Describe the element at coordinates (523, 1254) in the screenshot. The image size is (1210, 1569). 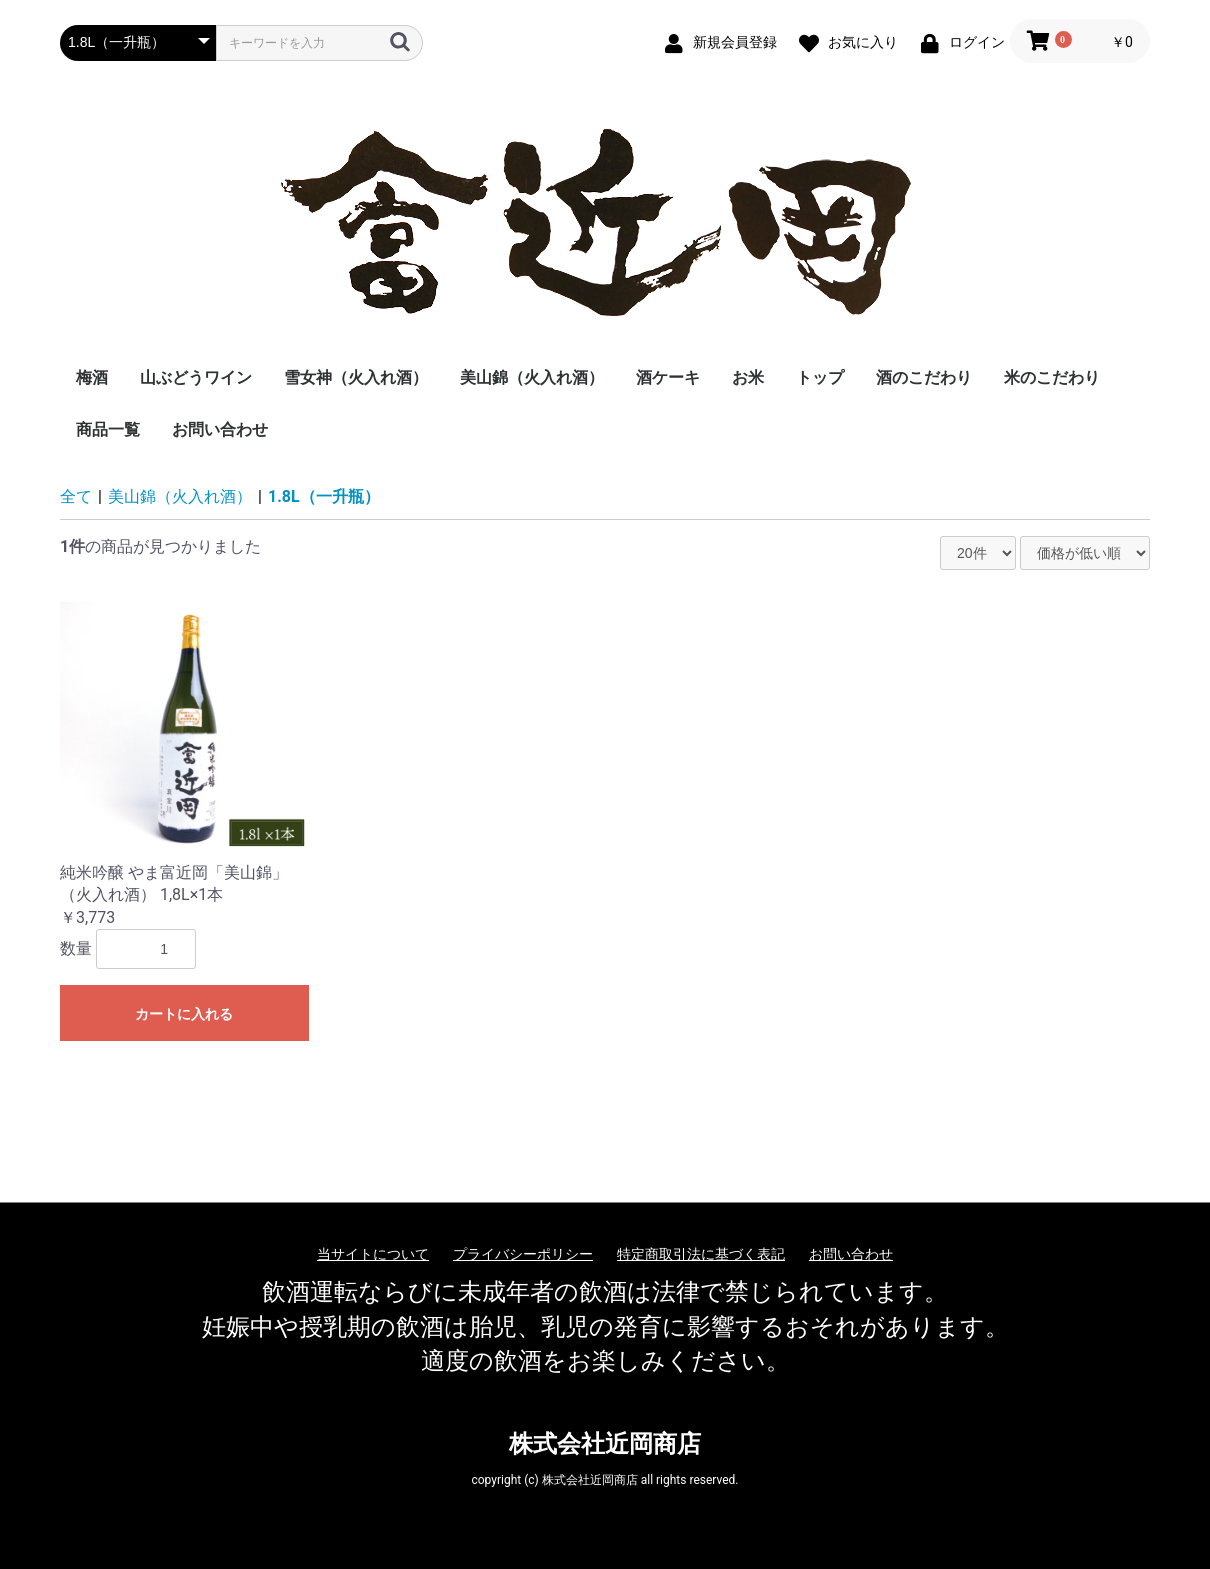
I see `プライバシーポリシー` at that location.